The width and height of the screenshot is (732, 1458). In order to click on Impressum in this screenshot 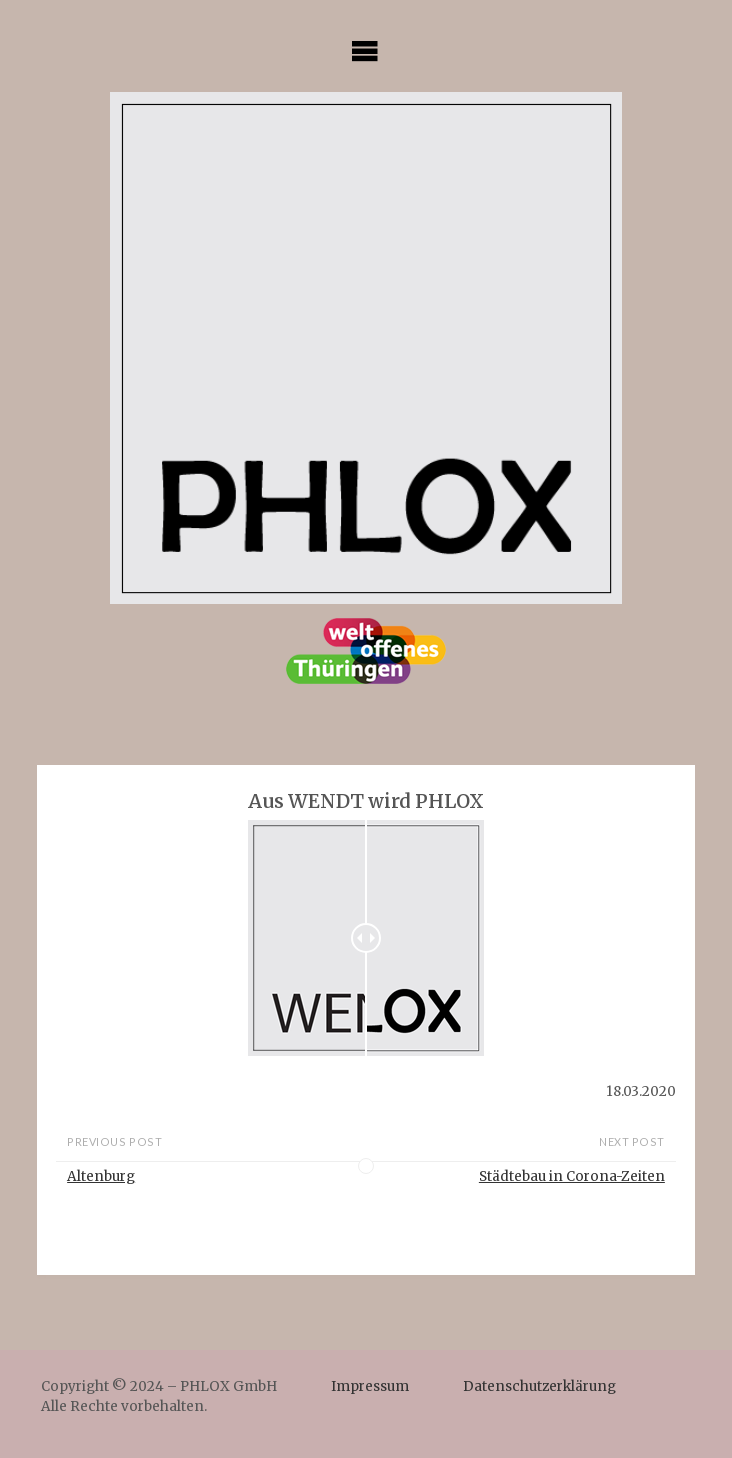, I will do `click(370, 1386)`.